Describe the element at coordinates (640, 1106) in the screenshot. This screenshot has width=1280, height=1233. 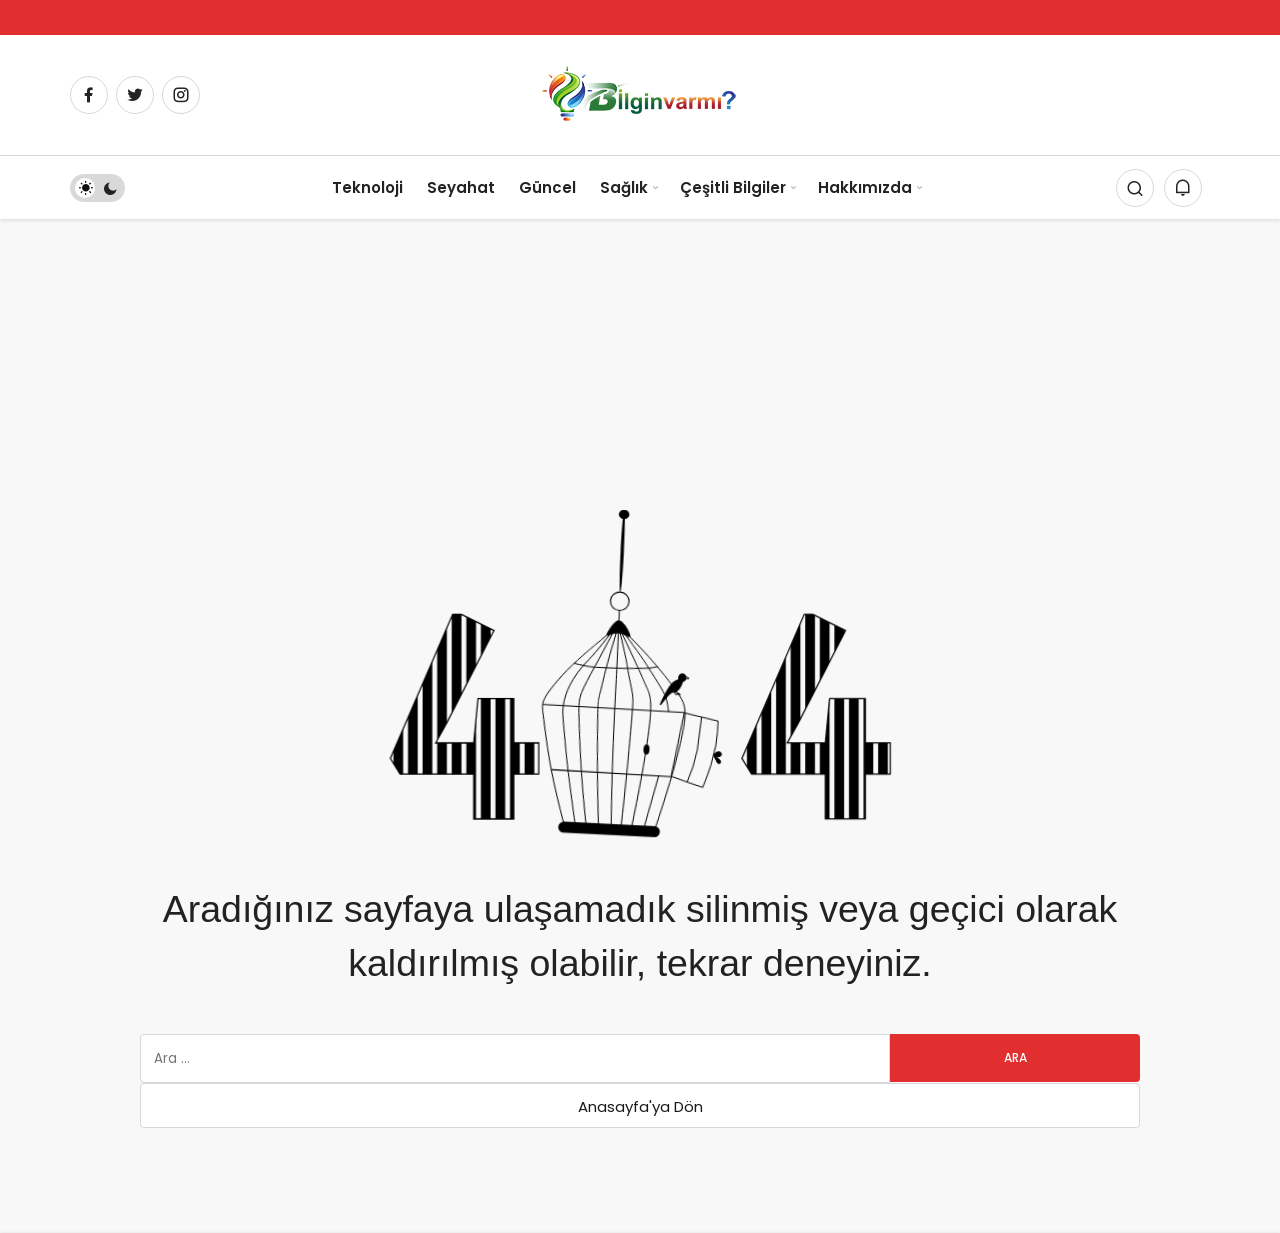
I see `Anasayfa'ya Dön` at that location.